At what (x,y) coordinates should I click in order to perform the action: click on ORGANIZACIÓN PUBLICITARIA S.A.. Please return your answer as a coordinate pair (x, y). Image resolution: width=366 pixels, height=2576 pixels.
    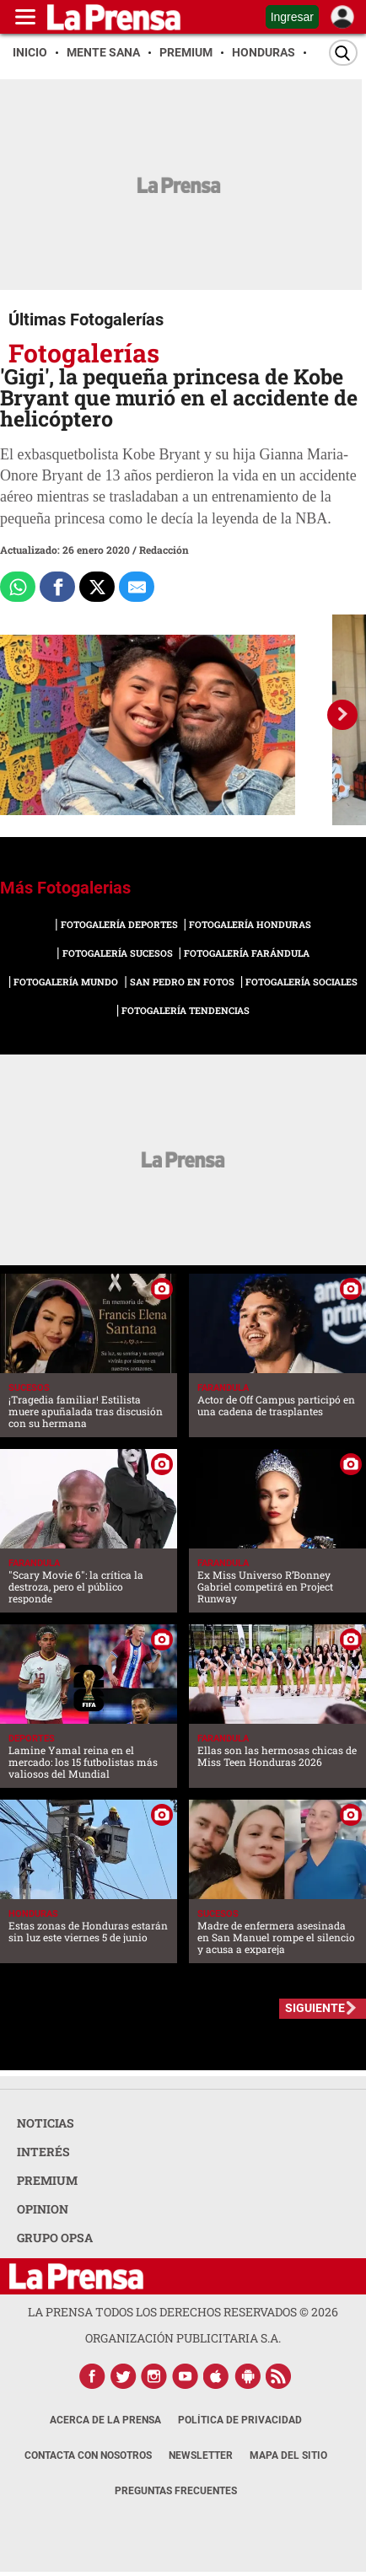
    Looking at the image, I should click on (183, 2338).